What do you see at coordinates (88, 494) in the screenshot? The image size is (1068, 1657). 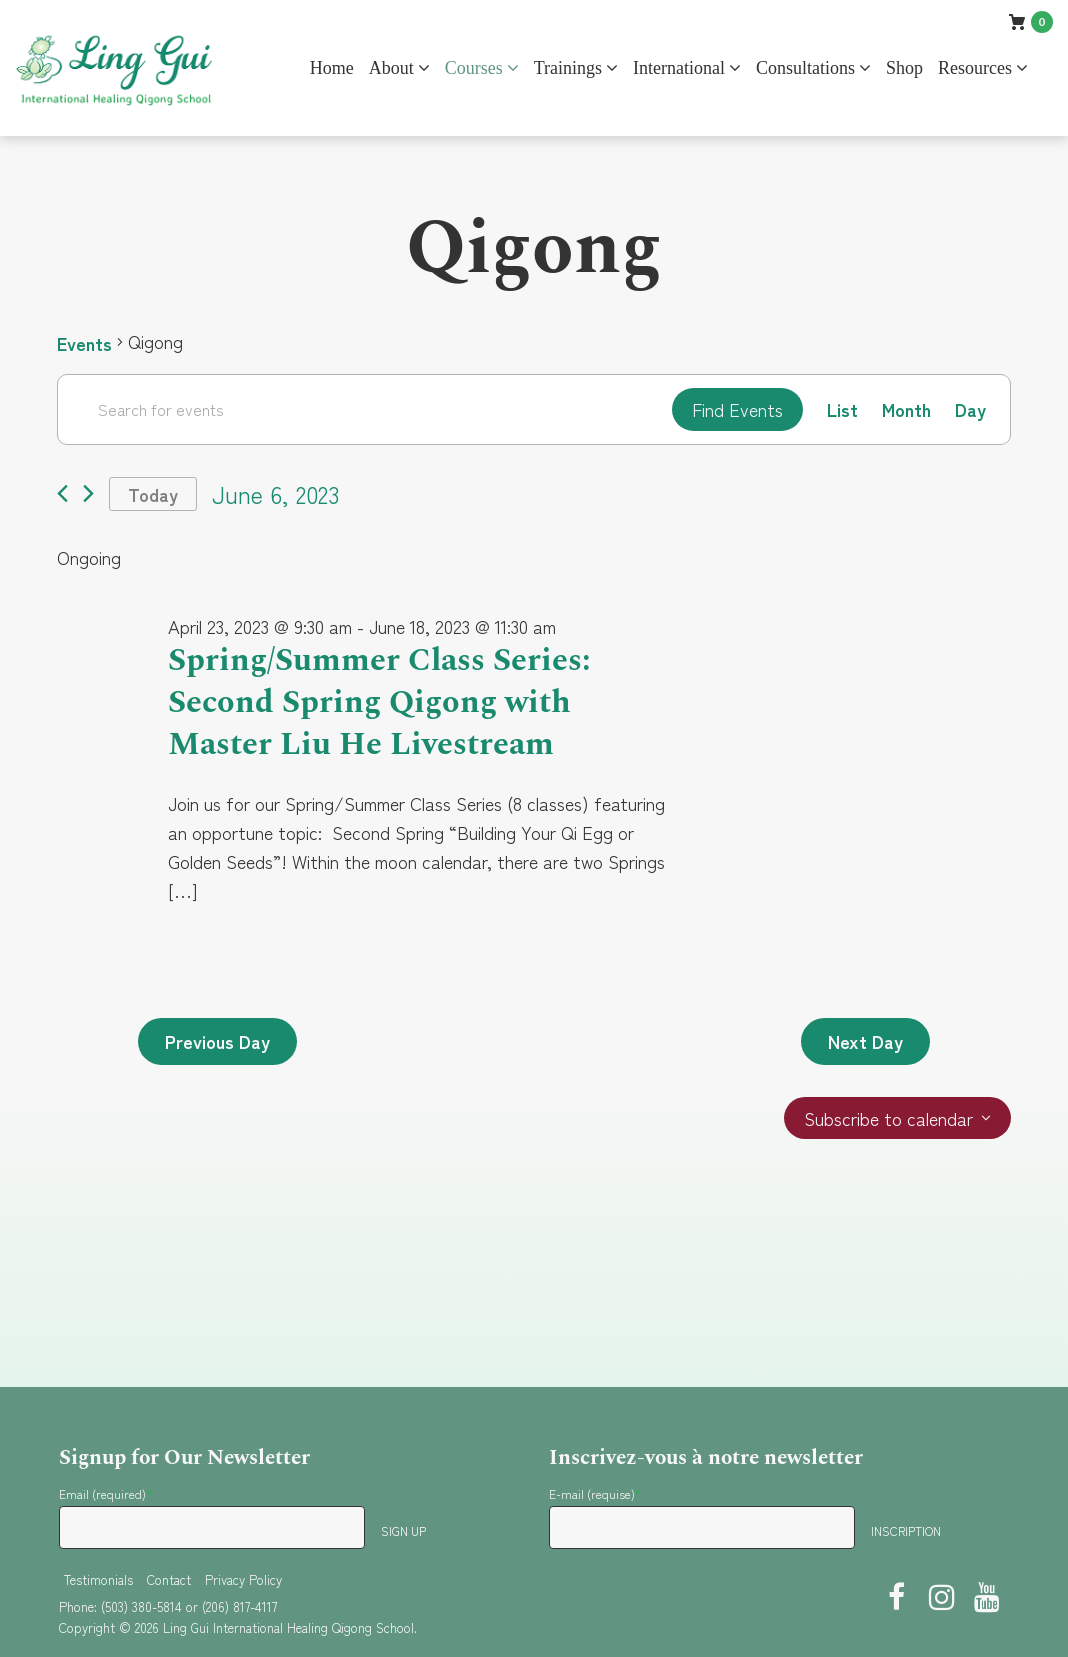 I see `[Next day]` at bounding box center [88, 494].